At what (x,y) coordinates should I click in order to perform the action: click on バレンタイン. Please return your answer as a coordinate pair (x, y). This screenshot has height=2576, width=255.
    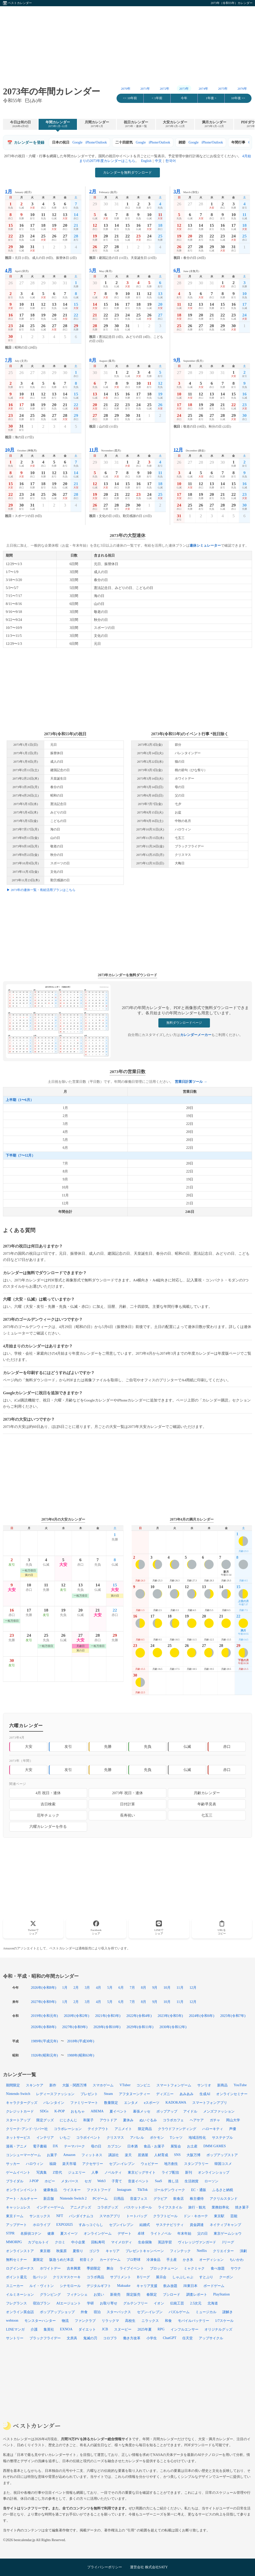
    Looking at the image, I should click on (53, 2103).